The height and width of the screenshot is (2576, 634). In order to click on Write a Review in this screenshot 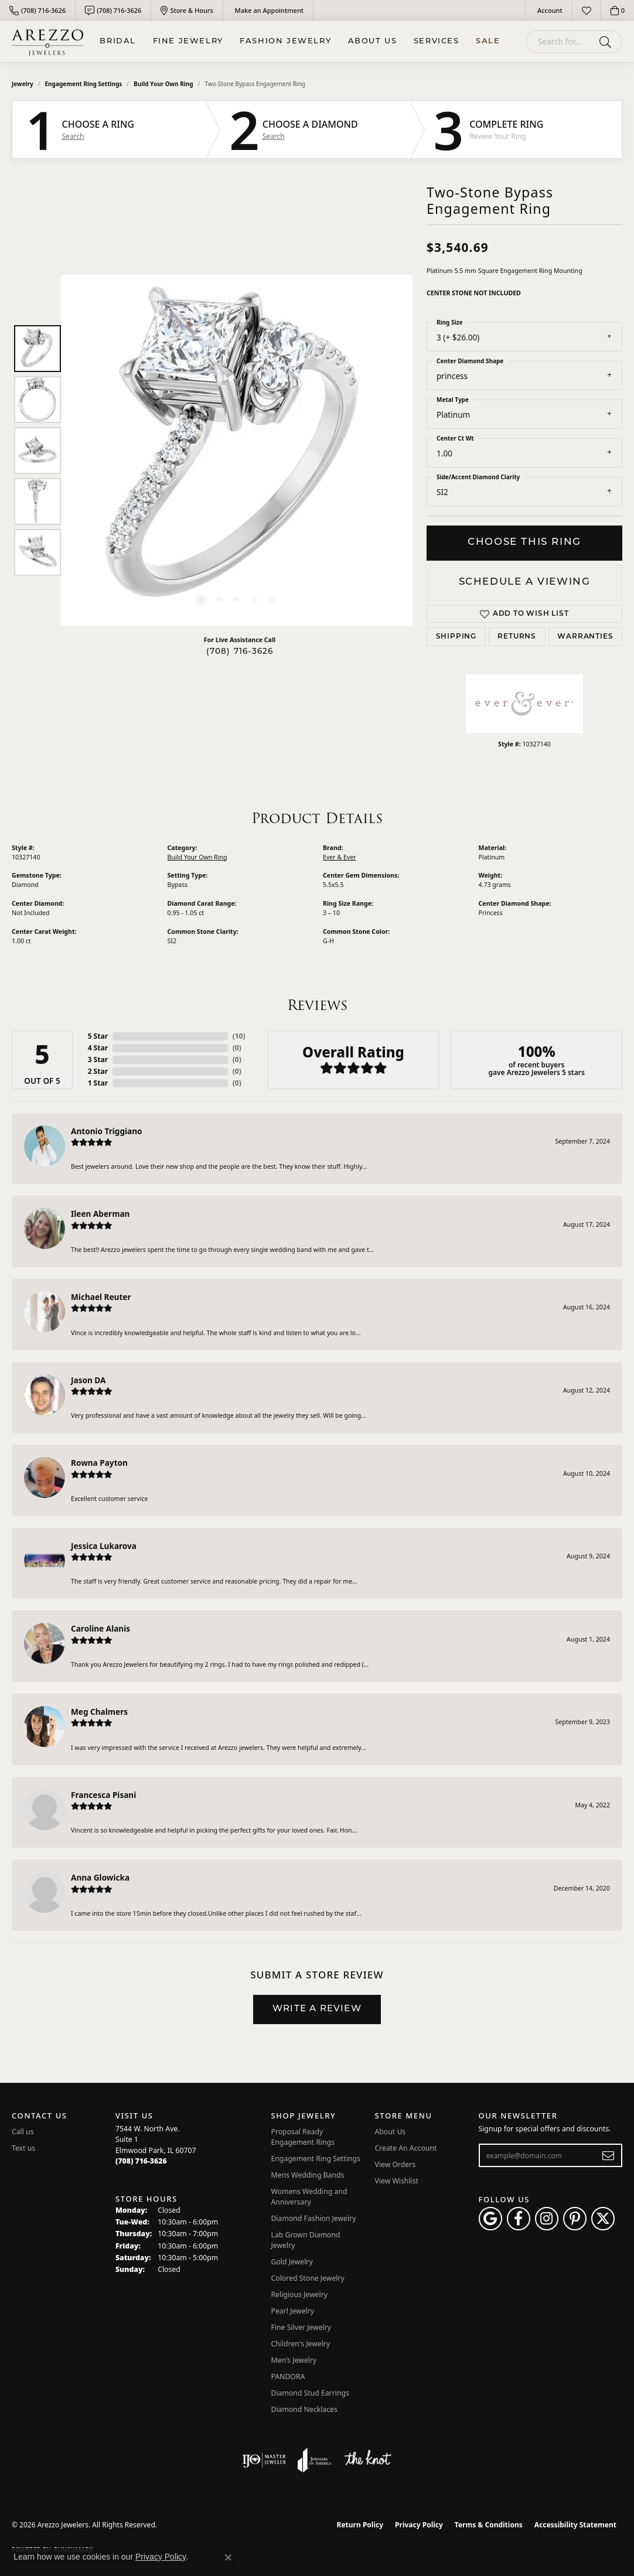, I will do `click(317, 2009)`.